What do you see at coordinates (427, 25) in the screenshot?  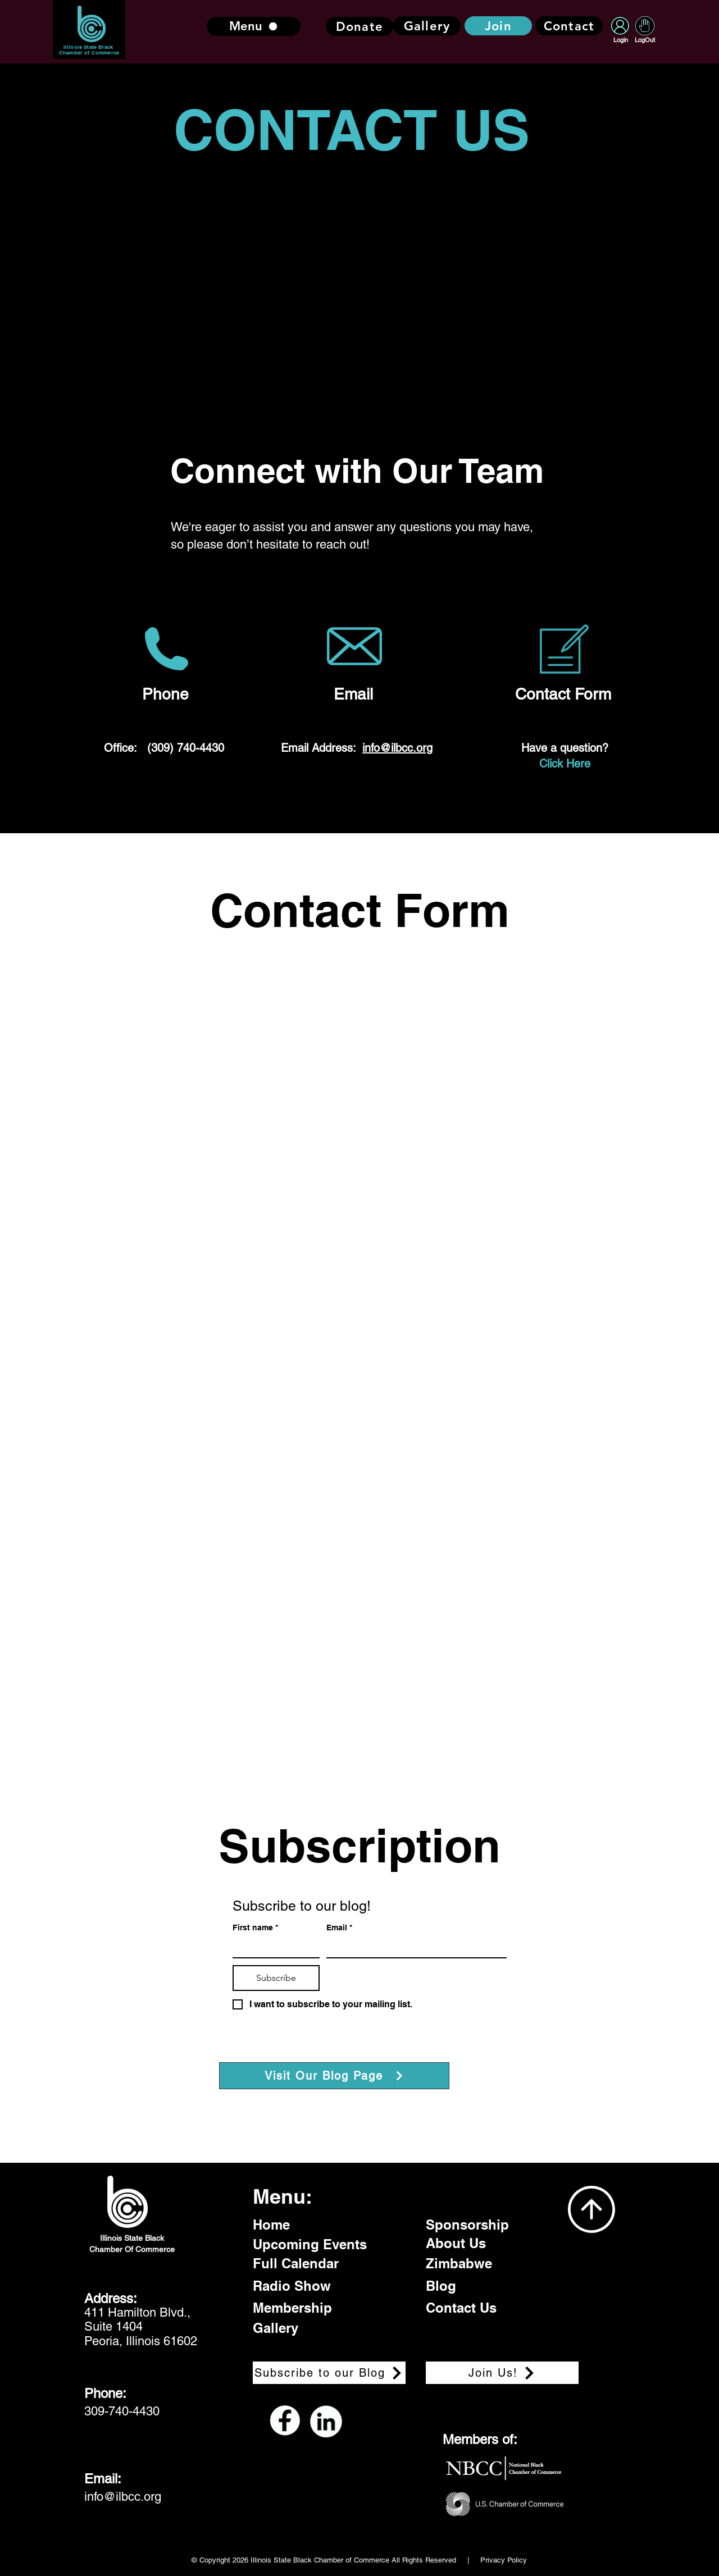 I see `[Gallery]` at bounding box center [427, 25].